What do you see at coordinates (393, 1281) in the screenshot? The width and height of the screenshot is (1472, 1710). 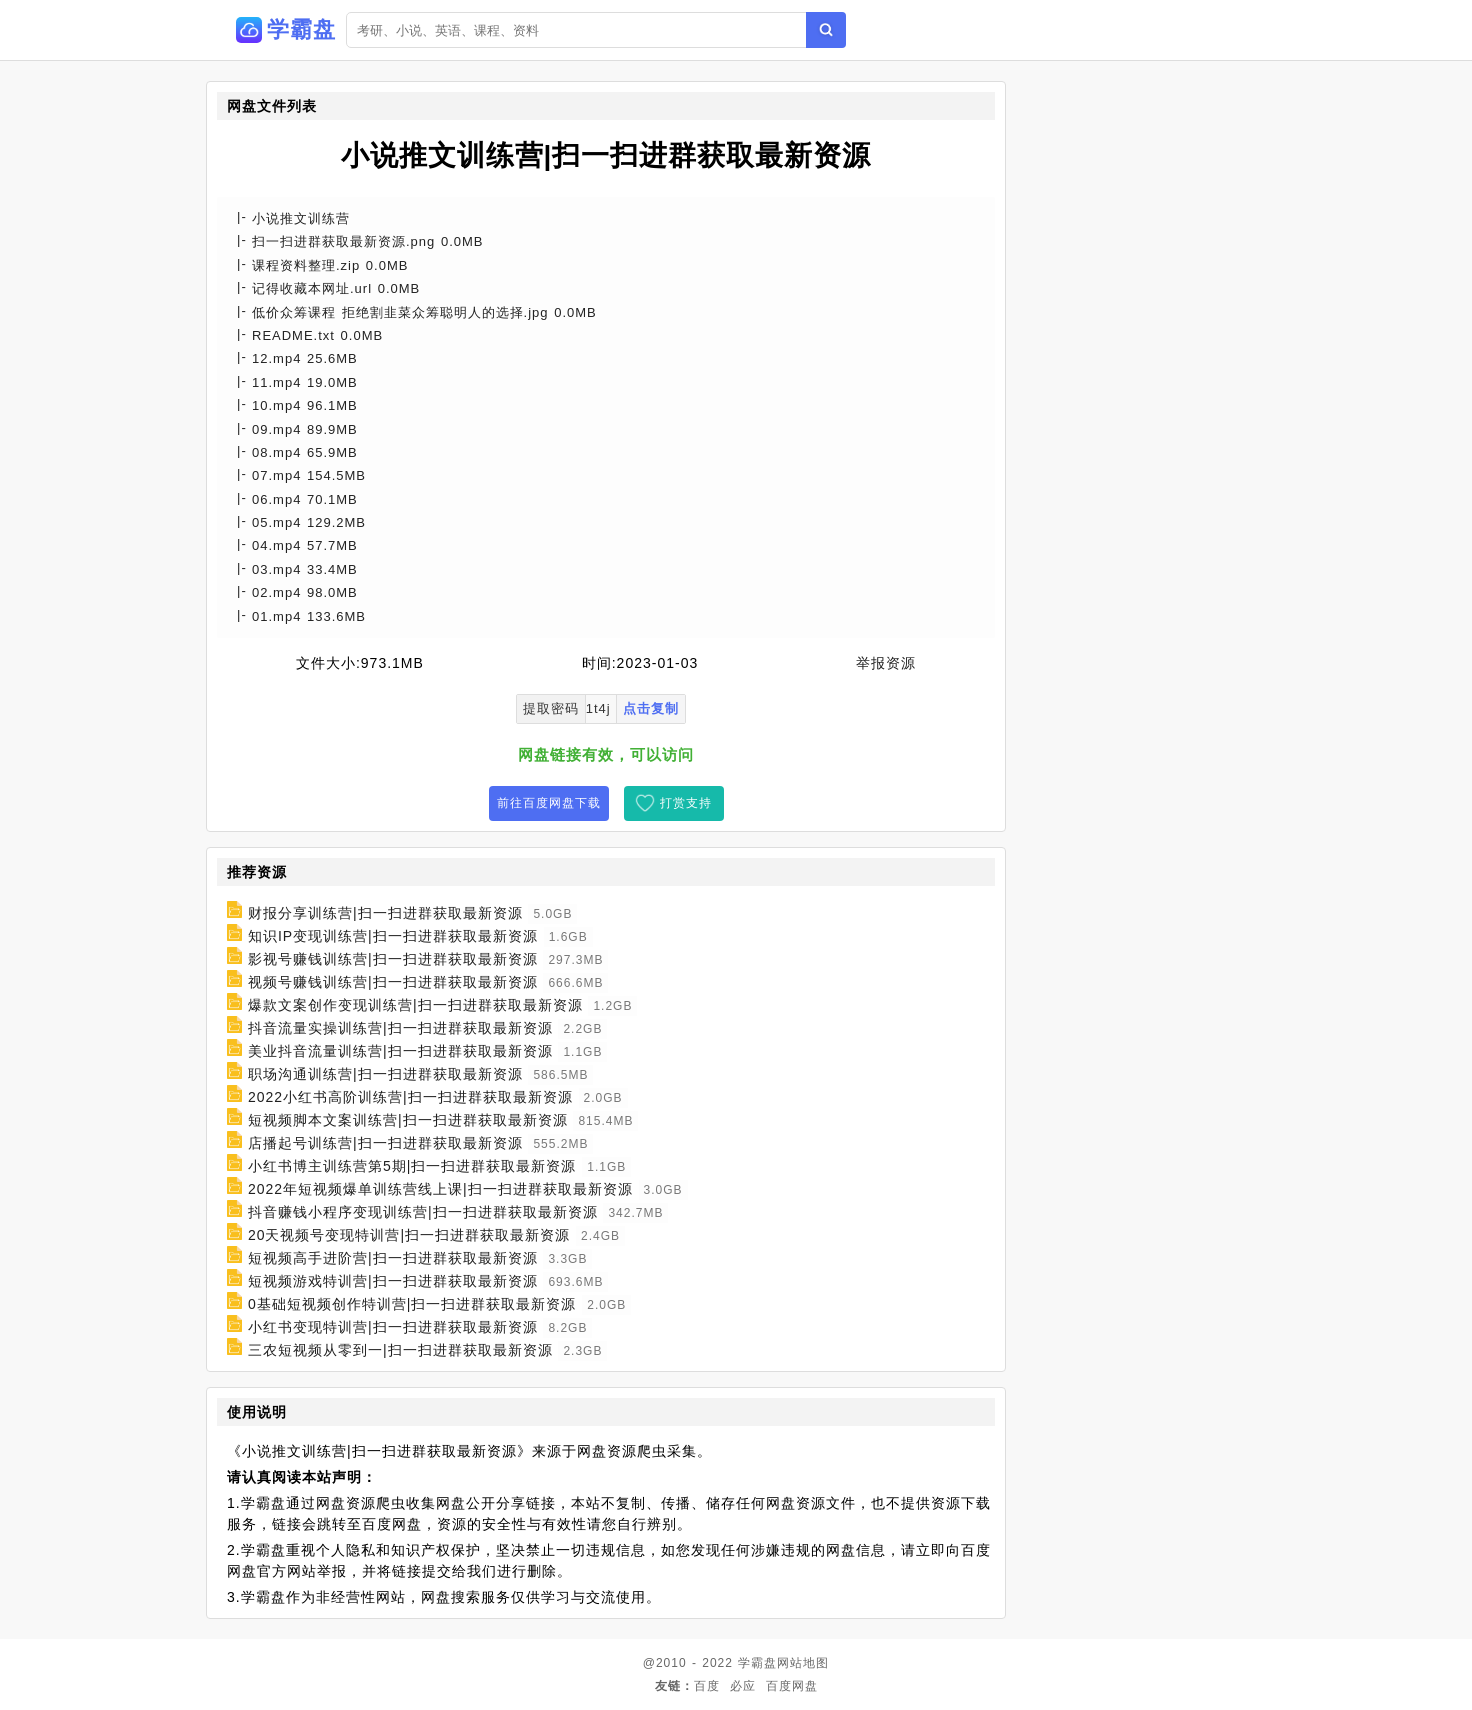 I see `短视频游戏特训营|扫一扫进群获取最新资源` at bounding box center [393, 1281].